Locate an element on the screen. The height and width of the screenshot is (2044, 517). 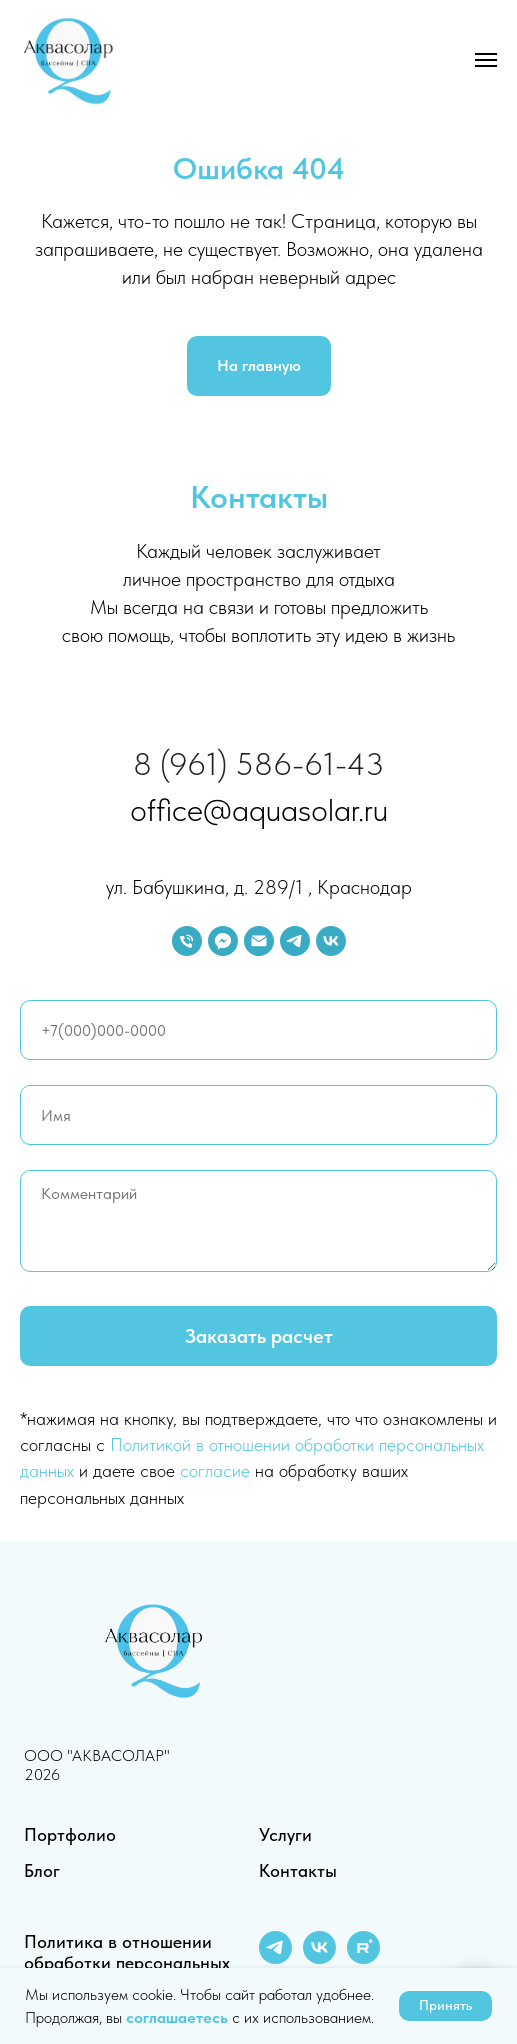
Политика в отношении обработки персональных данных is located at coordinates (127, 1962).